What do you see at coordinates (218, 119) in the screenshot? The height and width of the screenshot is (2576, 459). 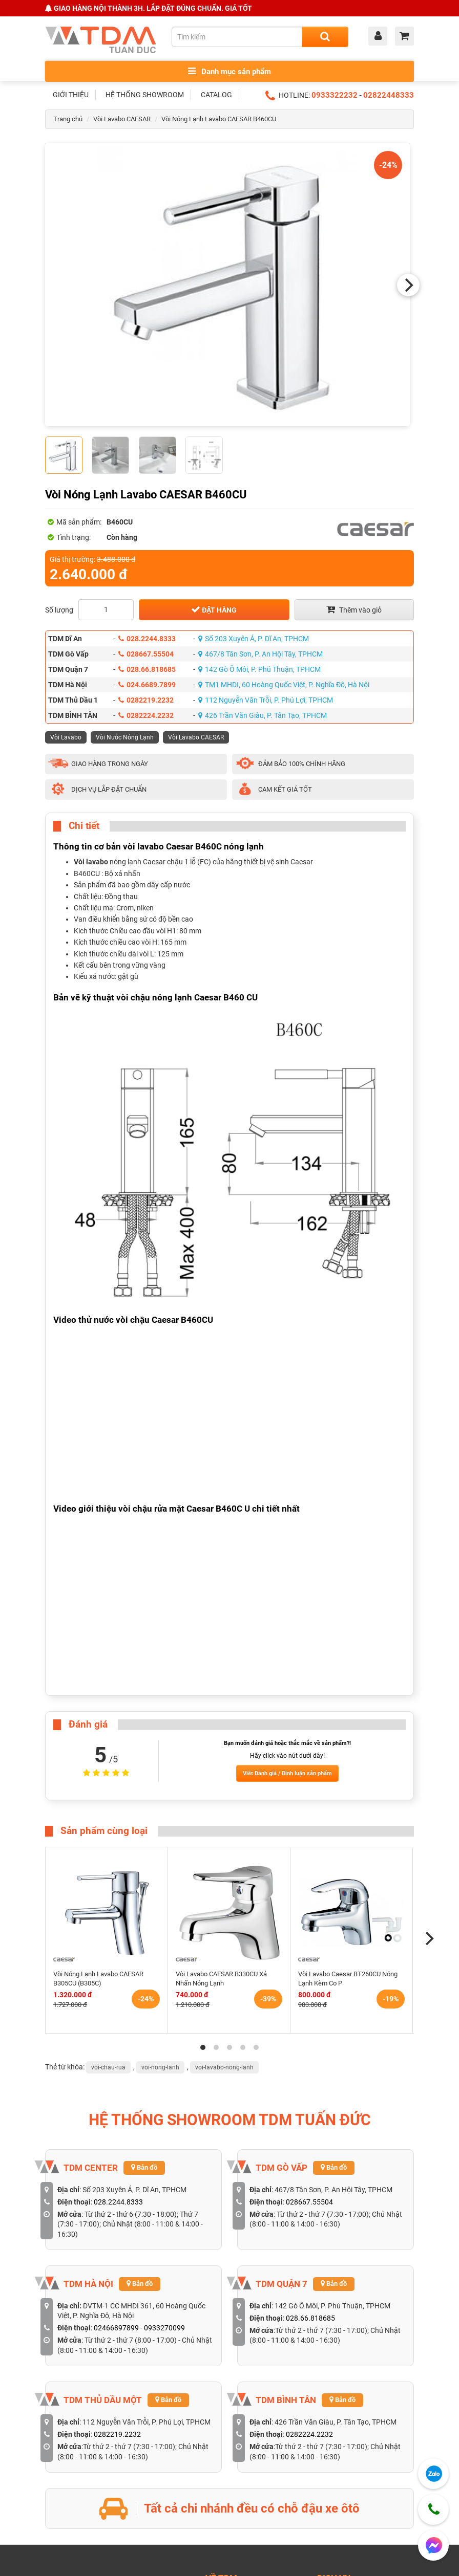 I see `Vòi Nóng Lạnh Lavabo CAESAR B460CU` at bounding box center [218, 119].